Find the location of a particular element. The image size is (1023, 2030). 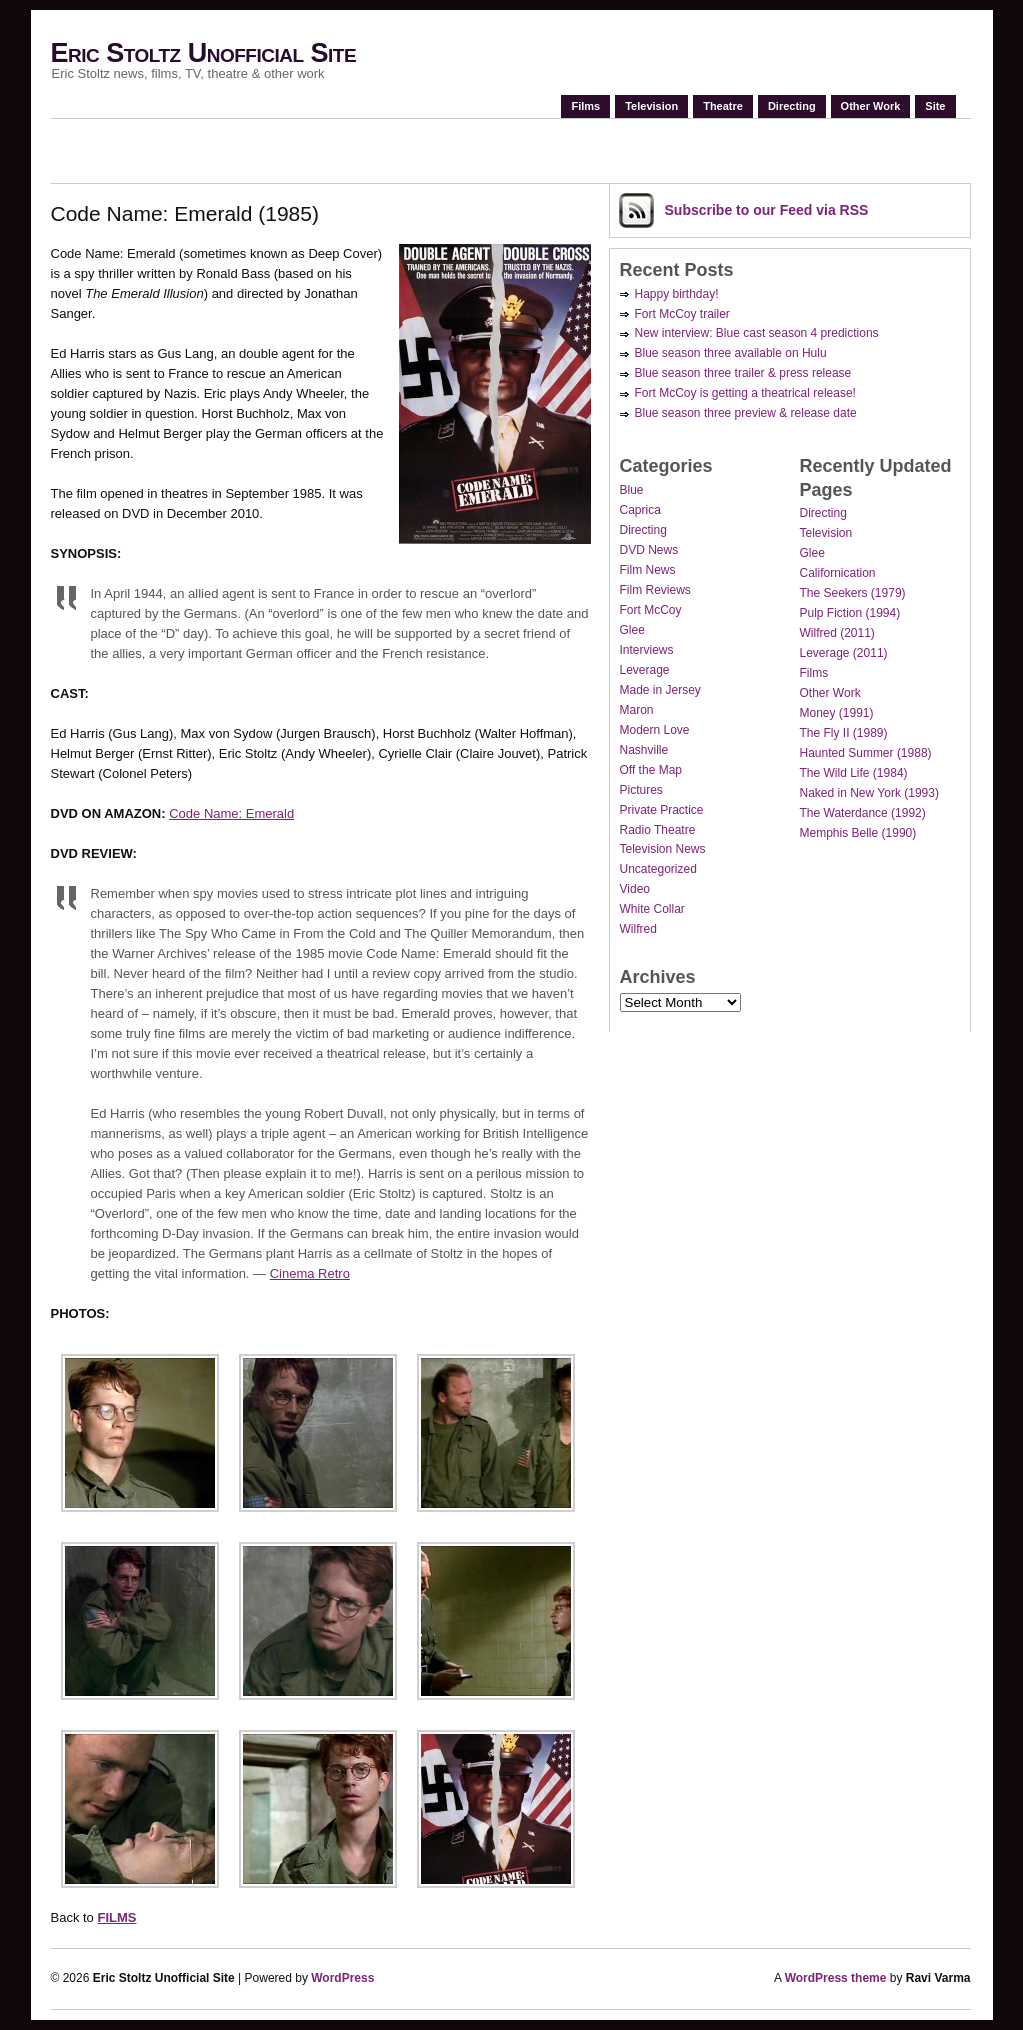

The Wild Life (1984) is located at coordinates (854, 773).